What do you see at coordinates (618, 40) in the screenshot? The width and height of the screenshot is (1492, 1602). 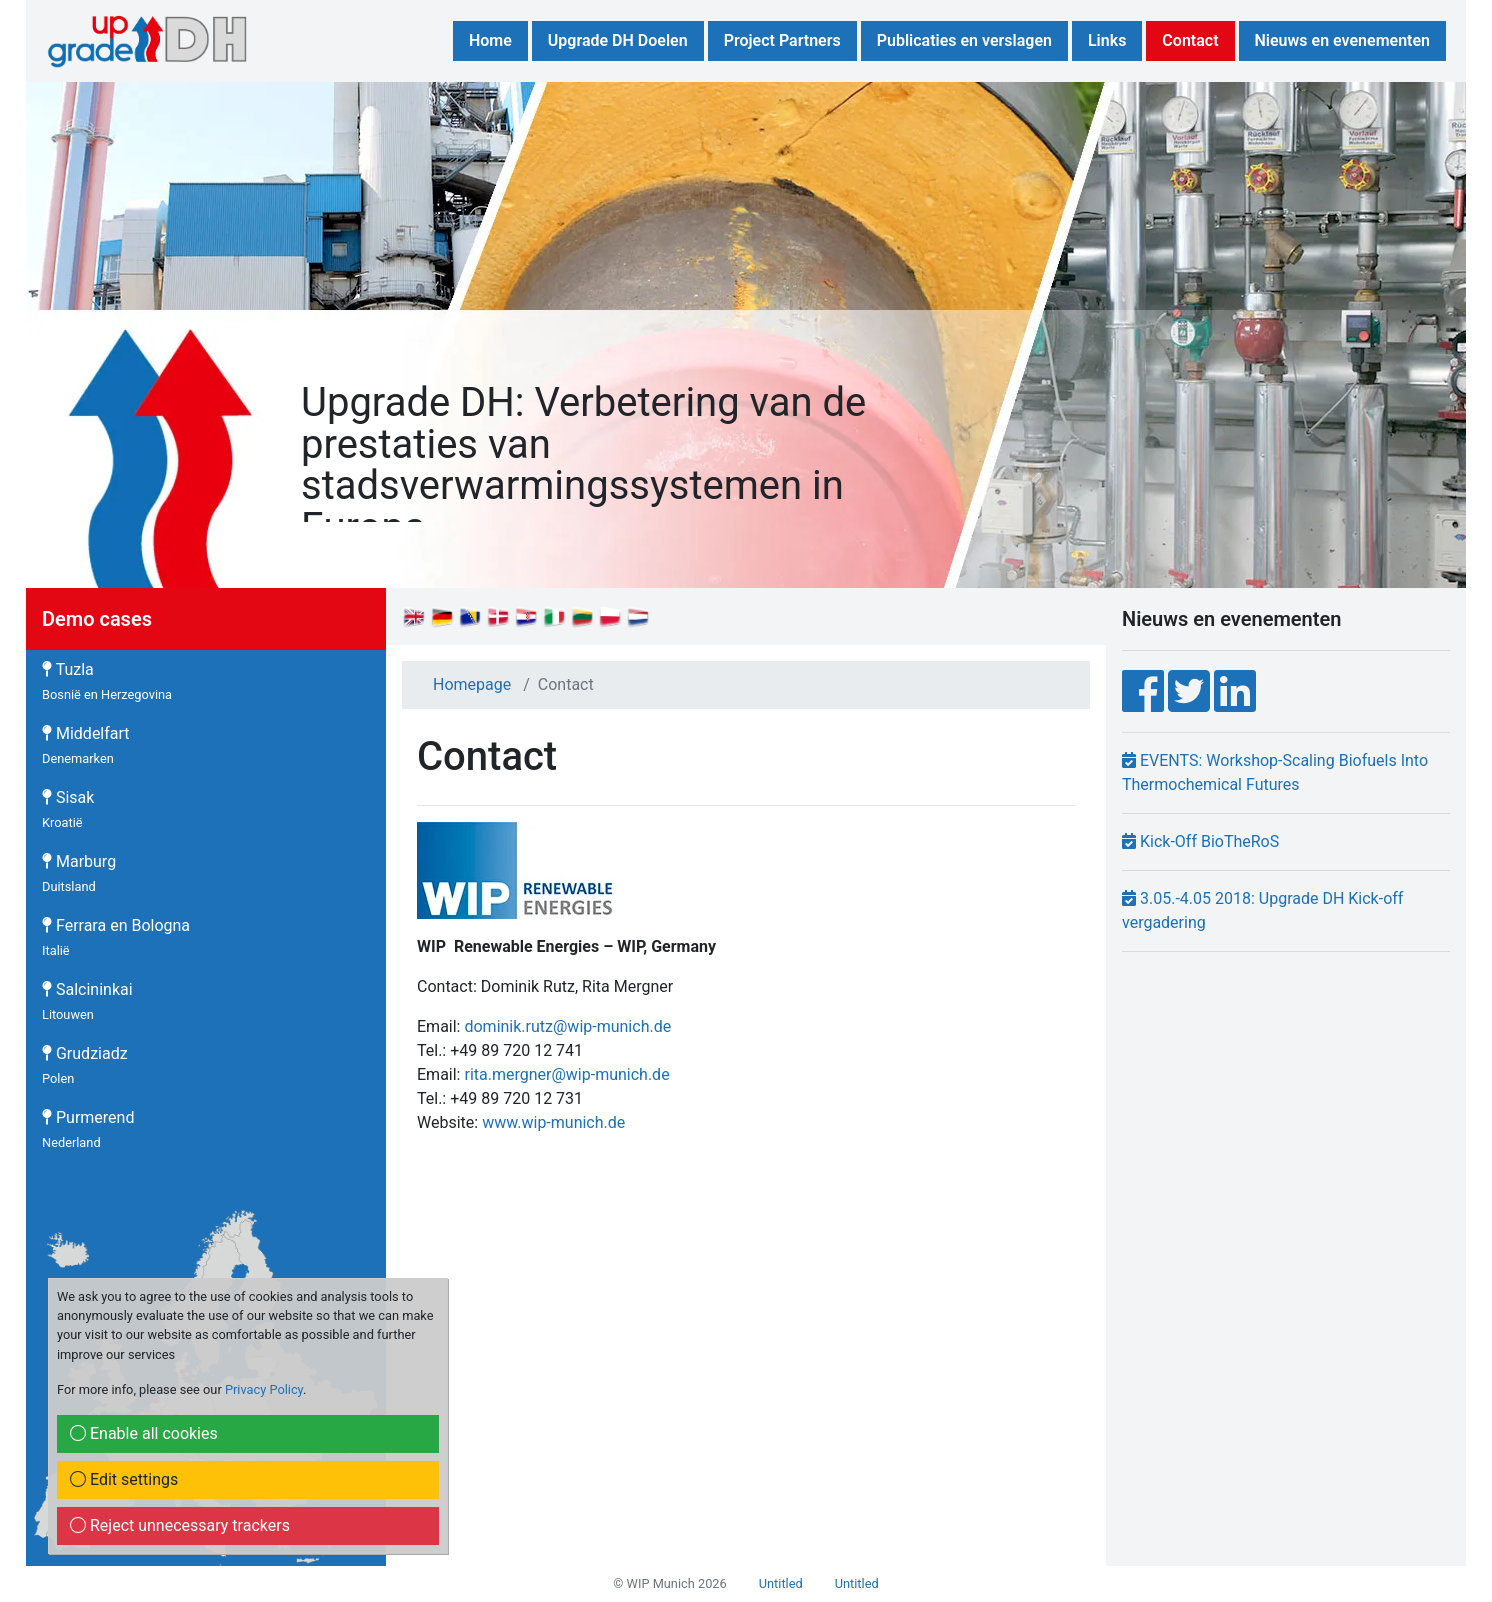 I see `Upgrade DH Doelen` at bounding box center [618, 40].